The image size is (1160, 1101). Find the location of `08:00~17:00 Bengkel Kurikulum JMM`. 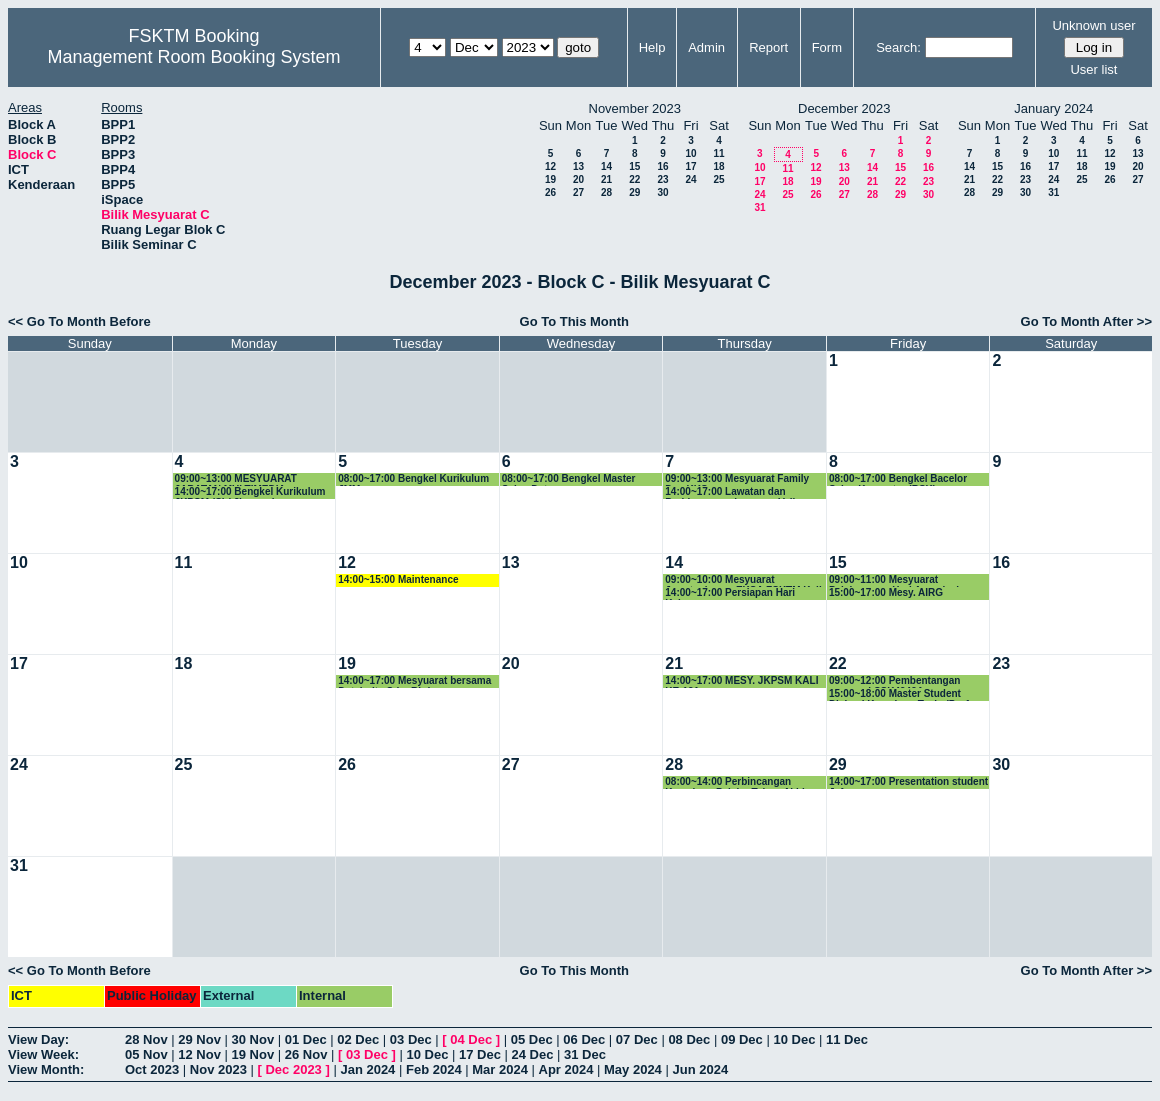

08:00~17:00 Bengkel Kurikulum JMM is located at coordinates (413, 479).